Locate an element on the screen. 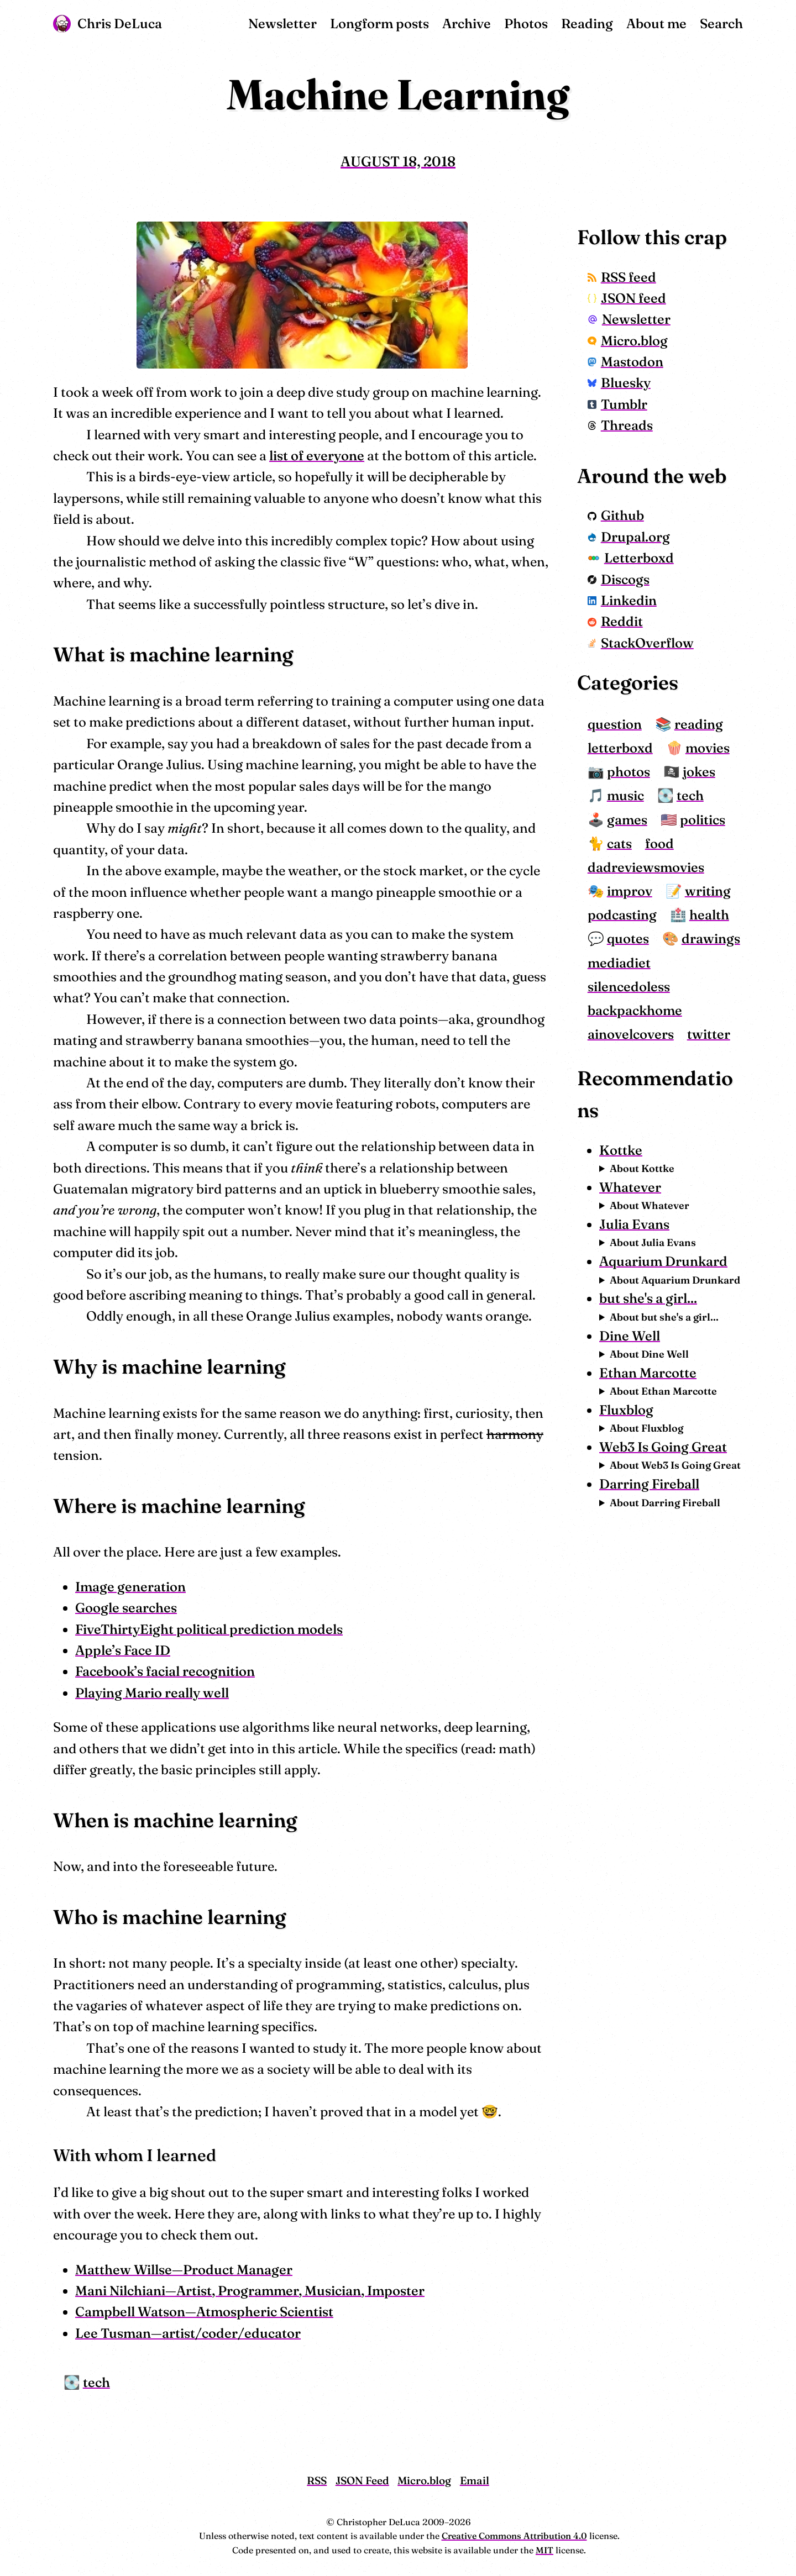  Playing Mario really well is located at coordinates (152, 1693).